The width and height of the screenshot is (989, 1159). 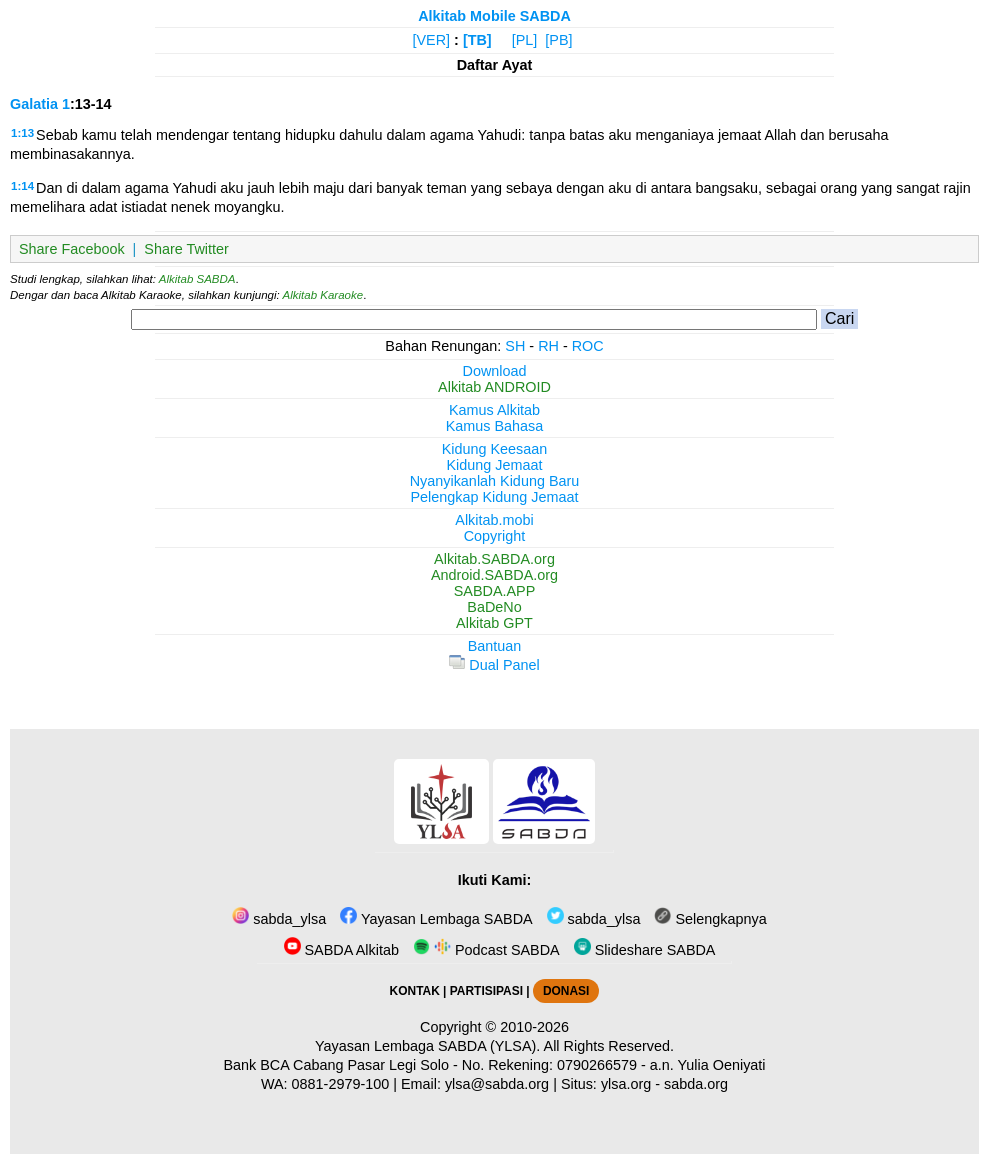 I want to click on DONASI, so click(x=566, y=991).